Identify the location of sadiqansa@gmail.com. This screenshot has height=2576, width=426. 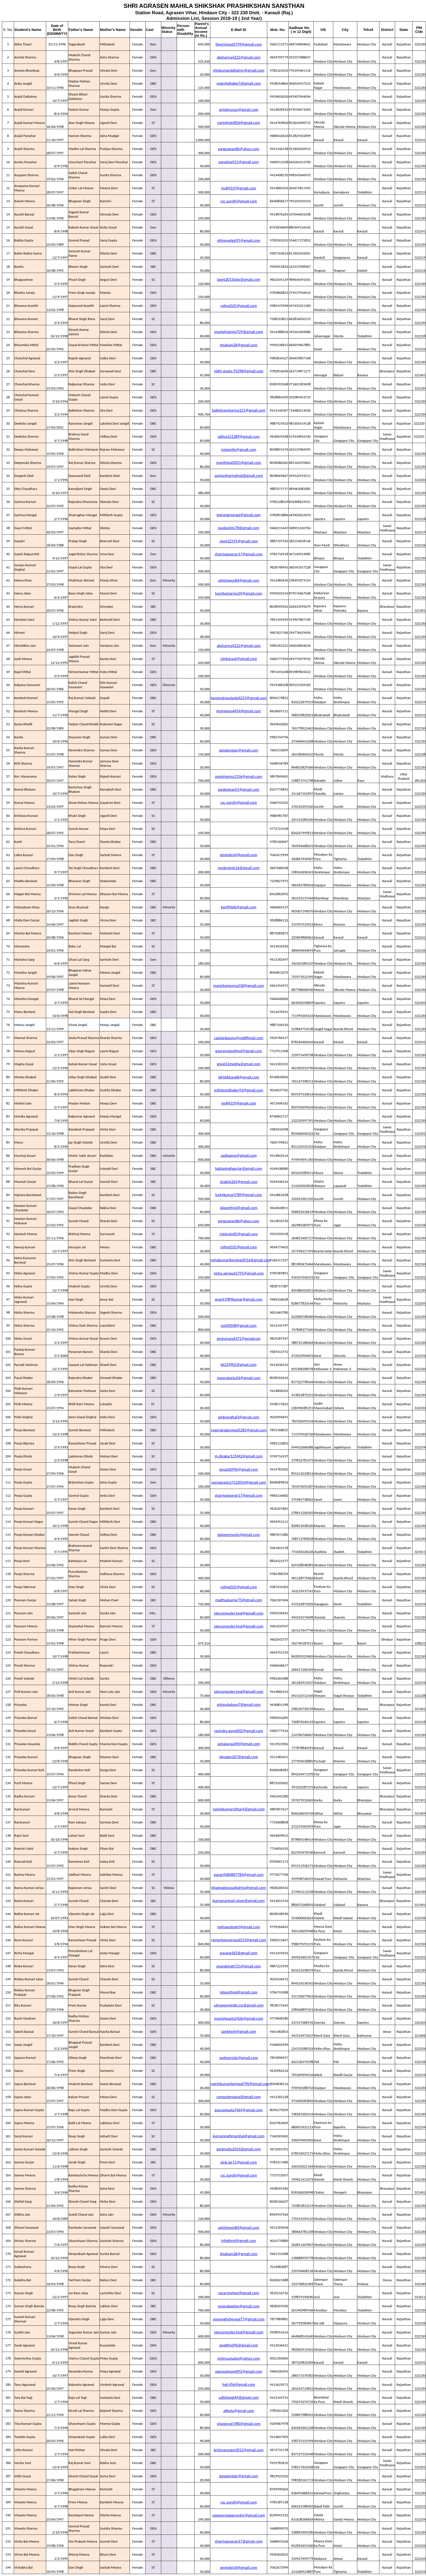
(239, 1155).